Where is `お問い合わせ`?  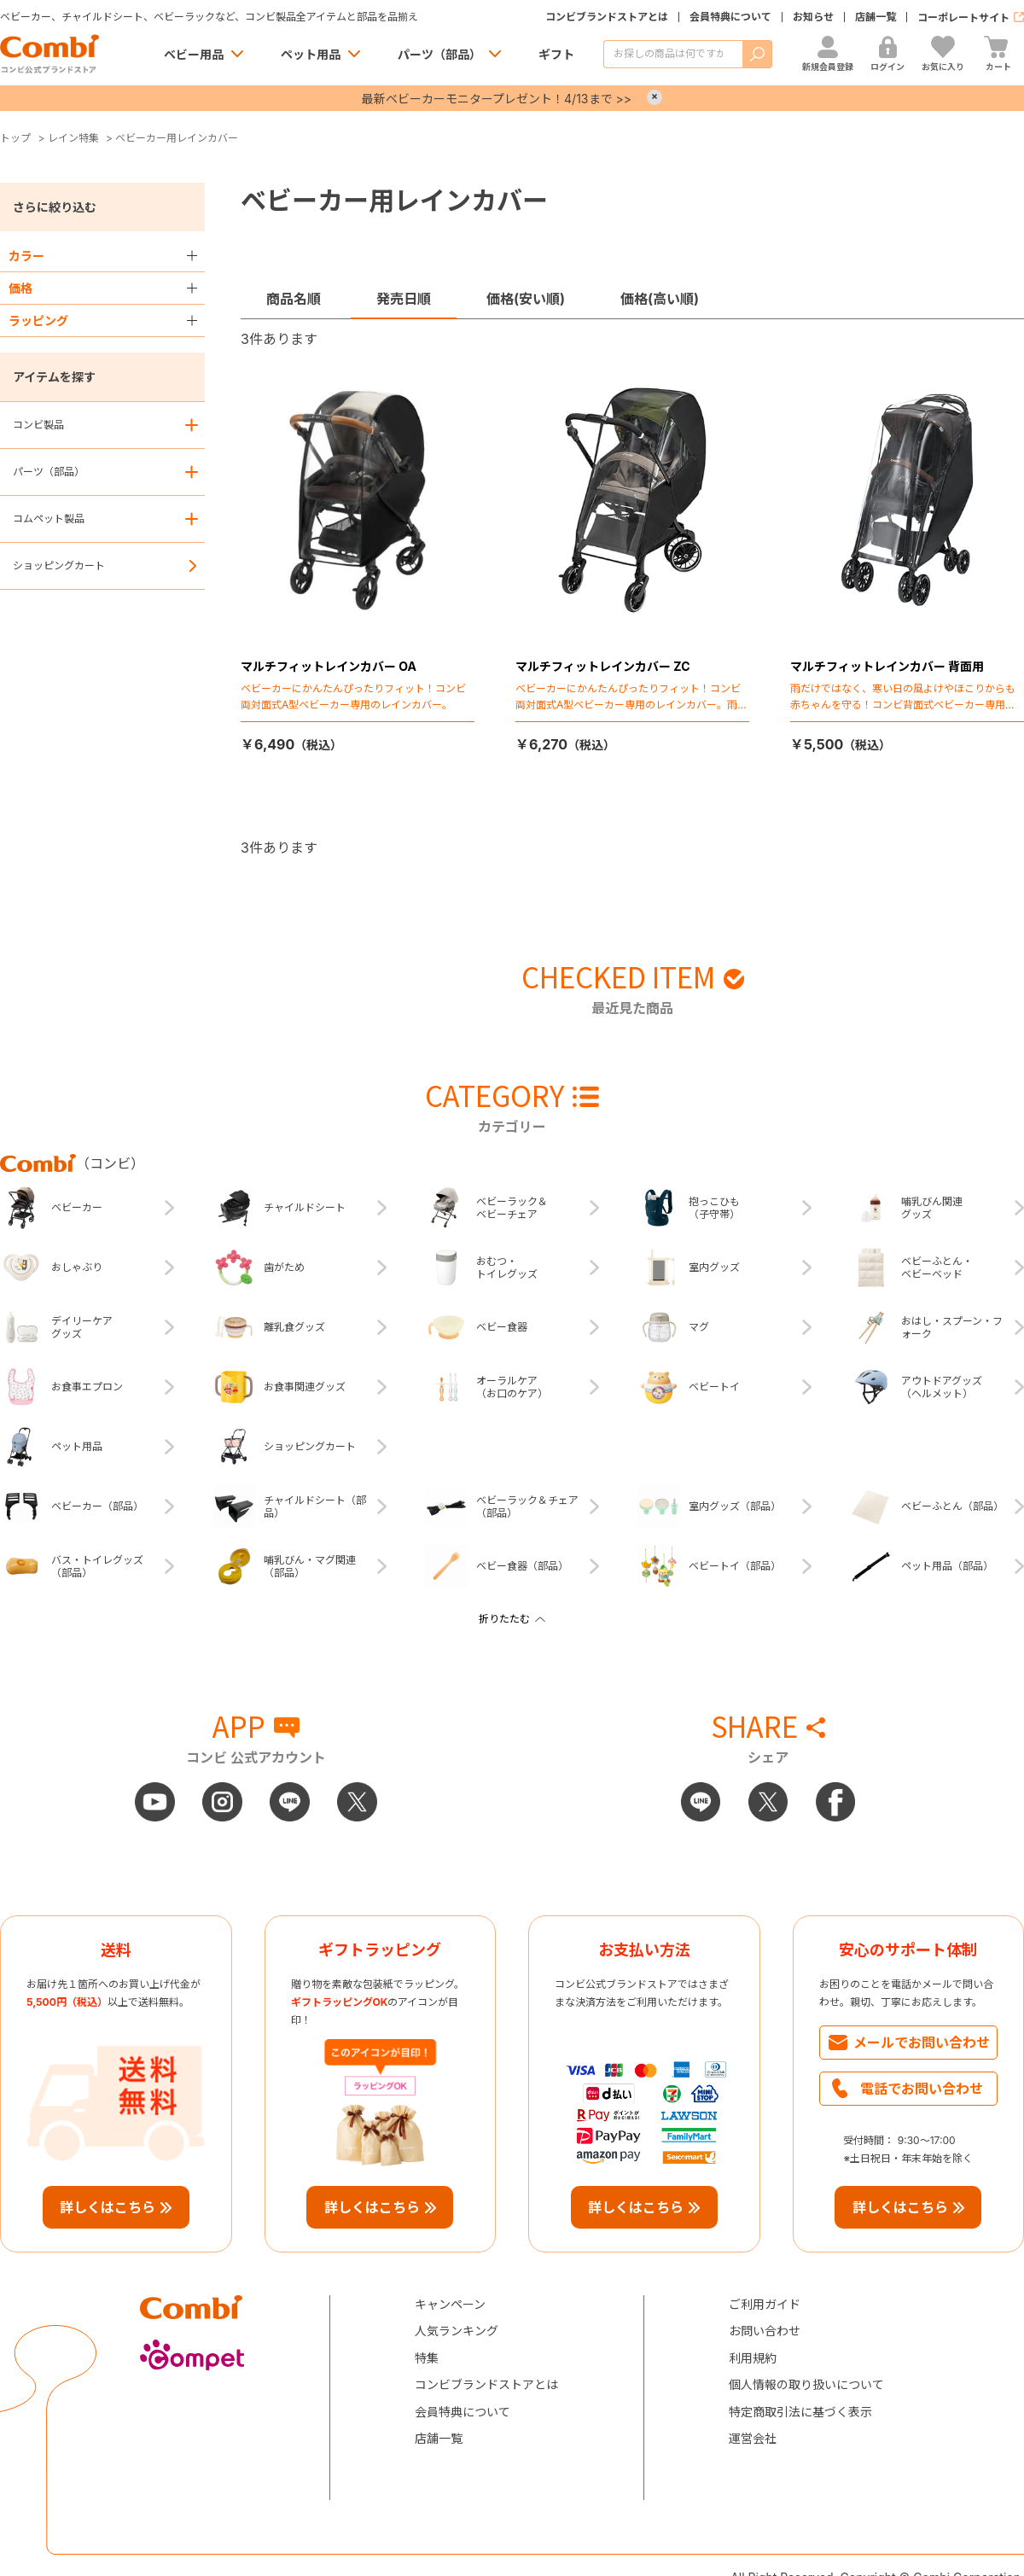 お問い合わせ is located at coordinates (764, 2330).